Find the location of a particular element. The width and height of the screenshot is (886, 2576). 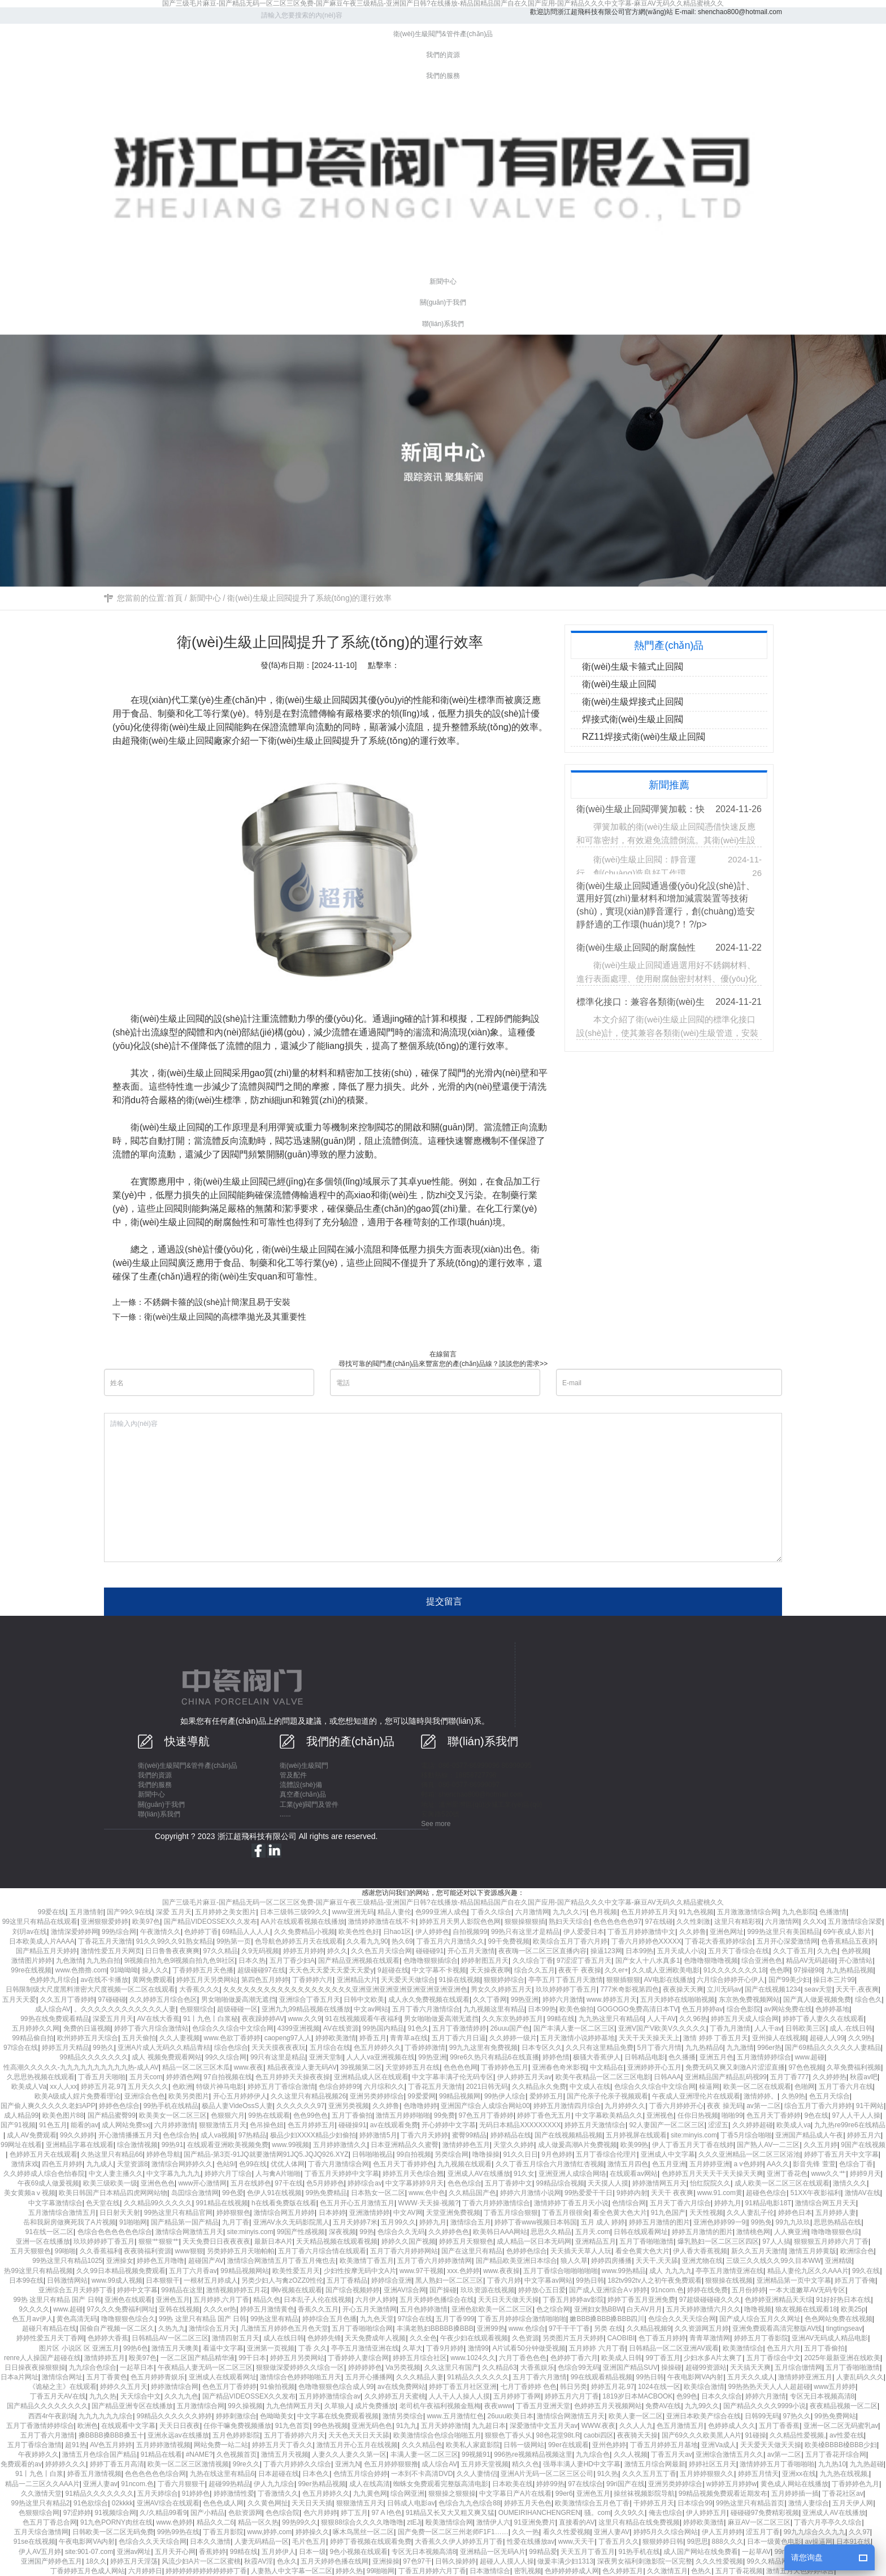

天堂婷婷五月在线 is located at coordinates (412, 2067).